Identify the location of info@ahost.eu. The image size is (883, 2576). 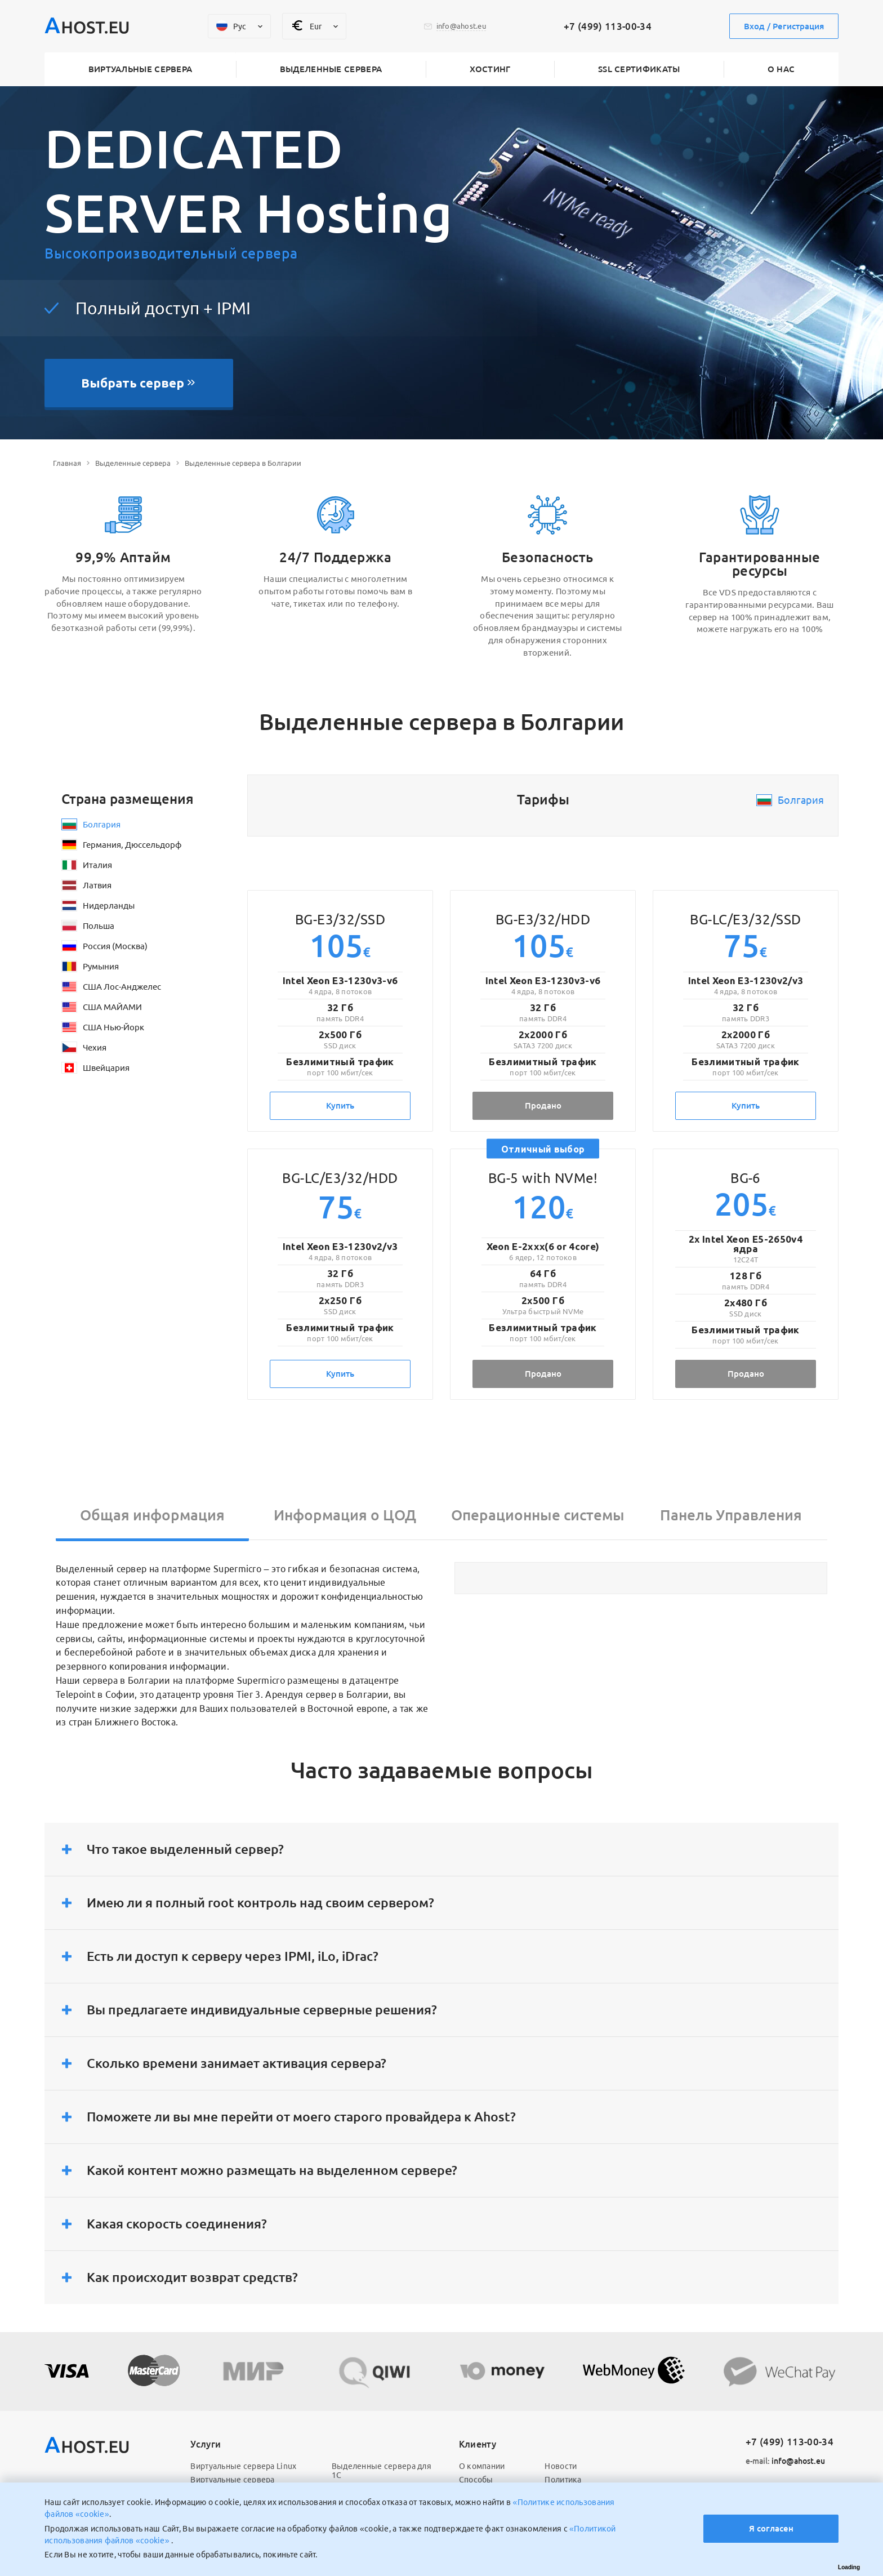
(785, 2461).